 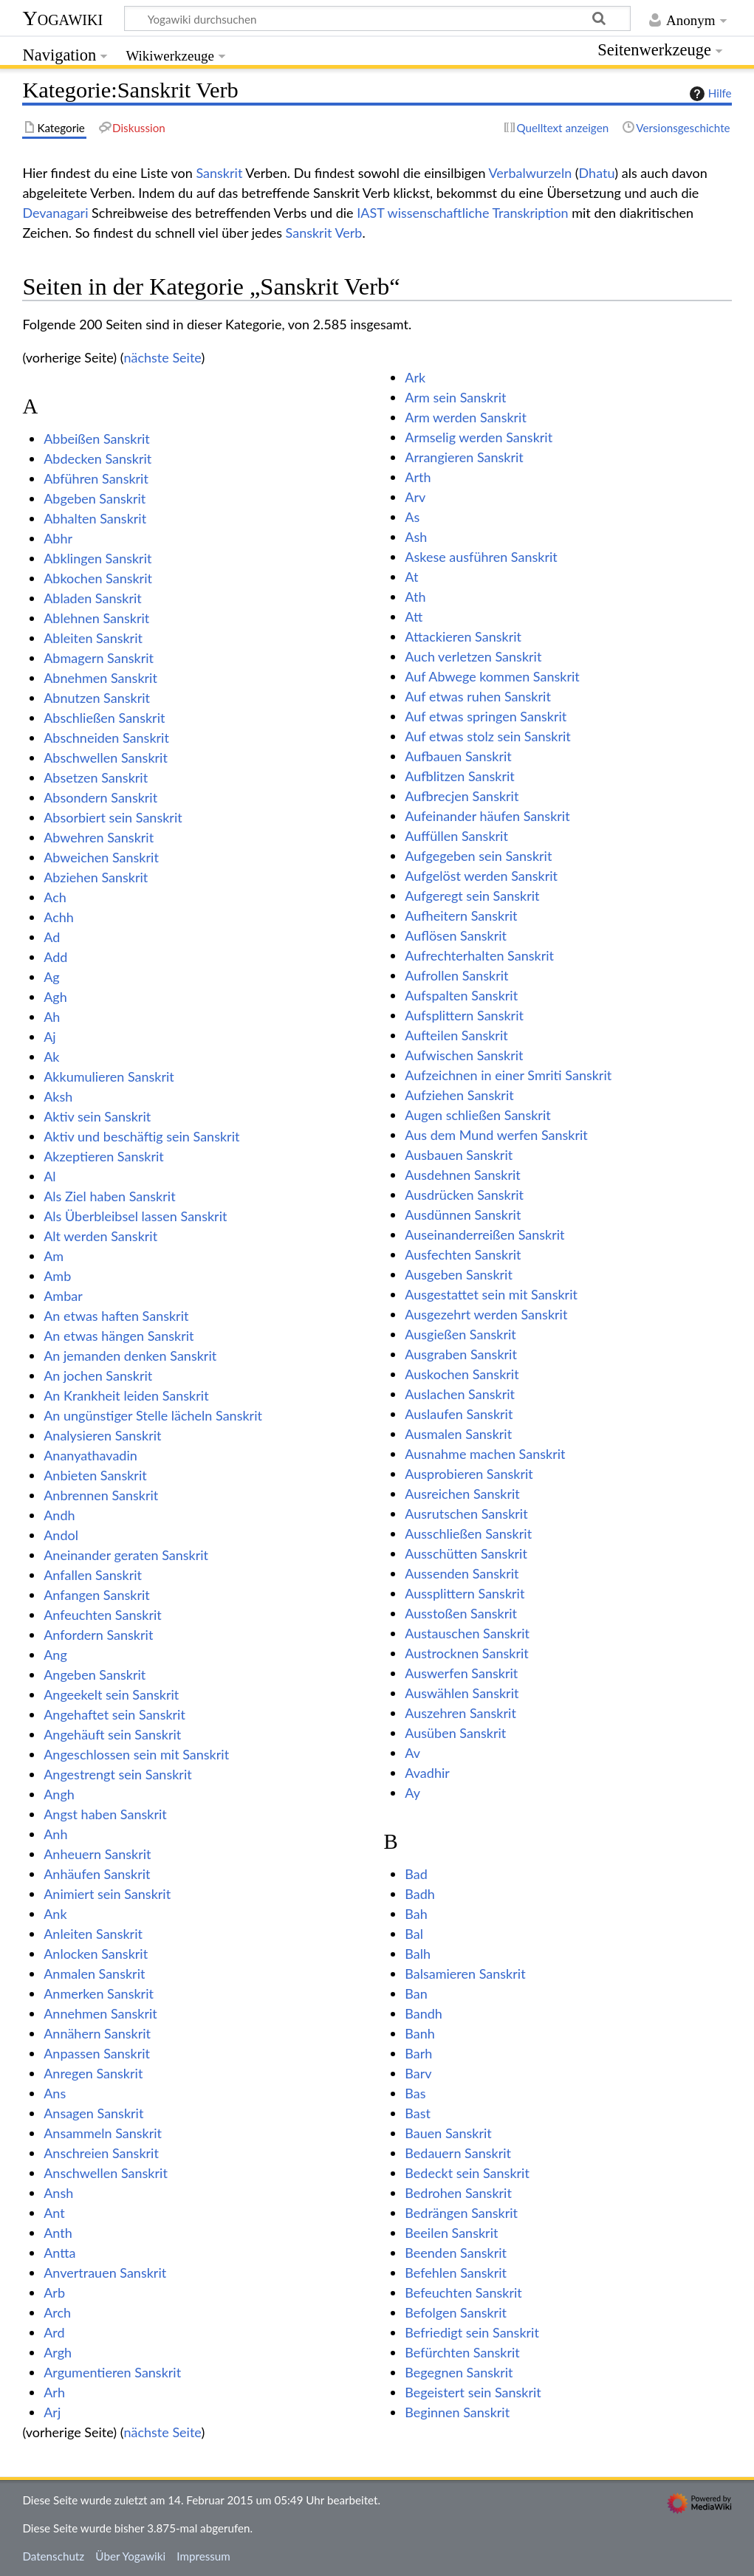 I want to click on Abweichen Sanskrit, so click(x=101, y=857).